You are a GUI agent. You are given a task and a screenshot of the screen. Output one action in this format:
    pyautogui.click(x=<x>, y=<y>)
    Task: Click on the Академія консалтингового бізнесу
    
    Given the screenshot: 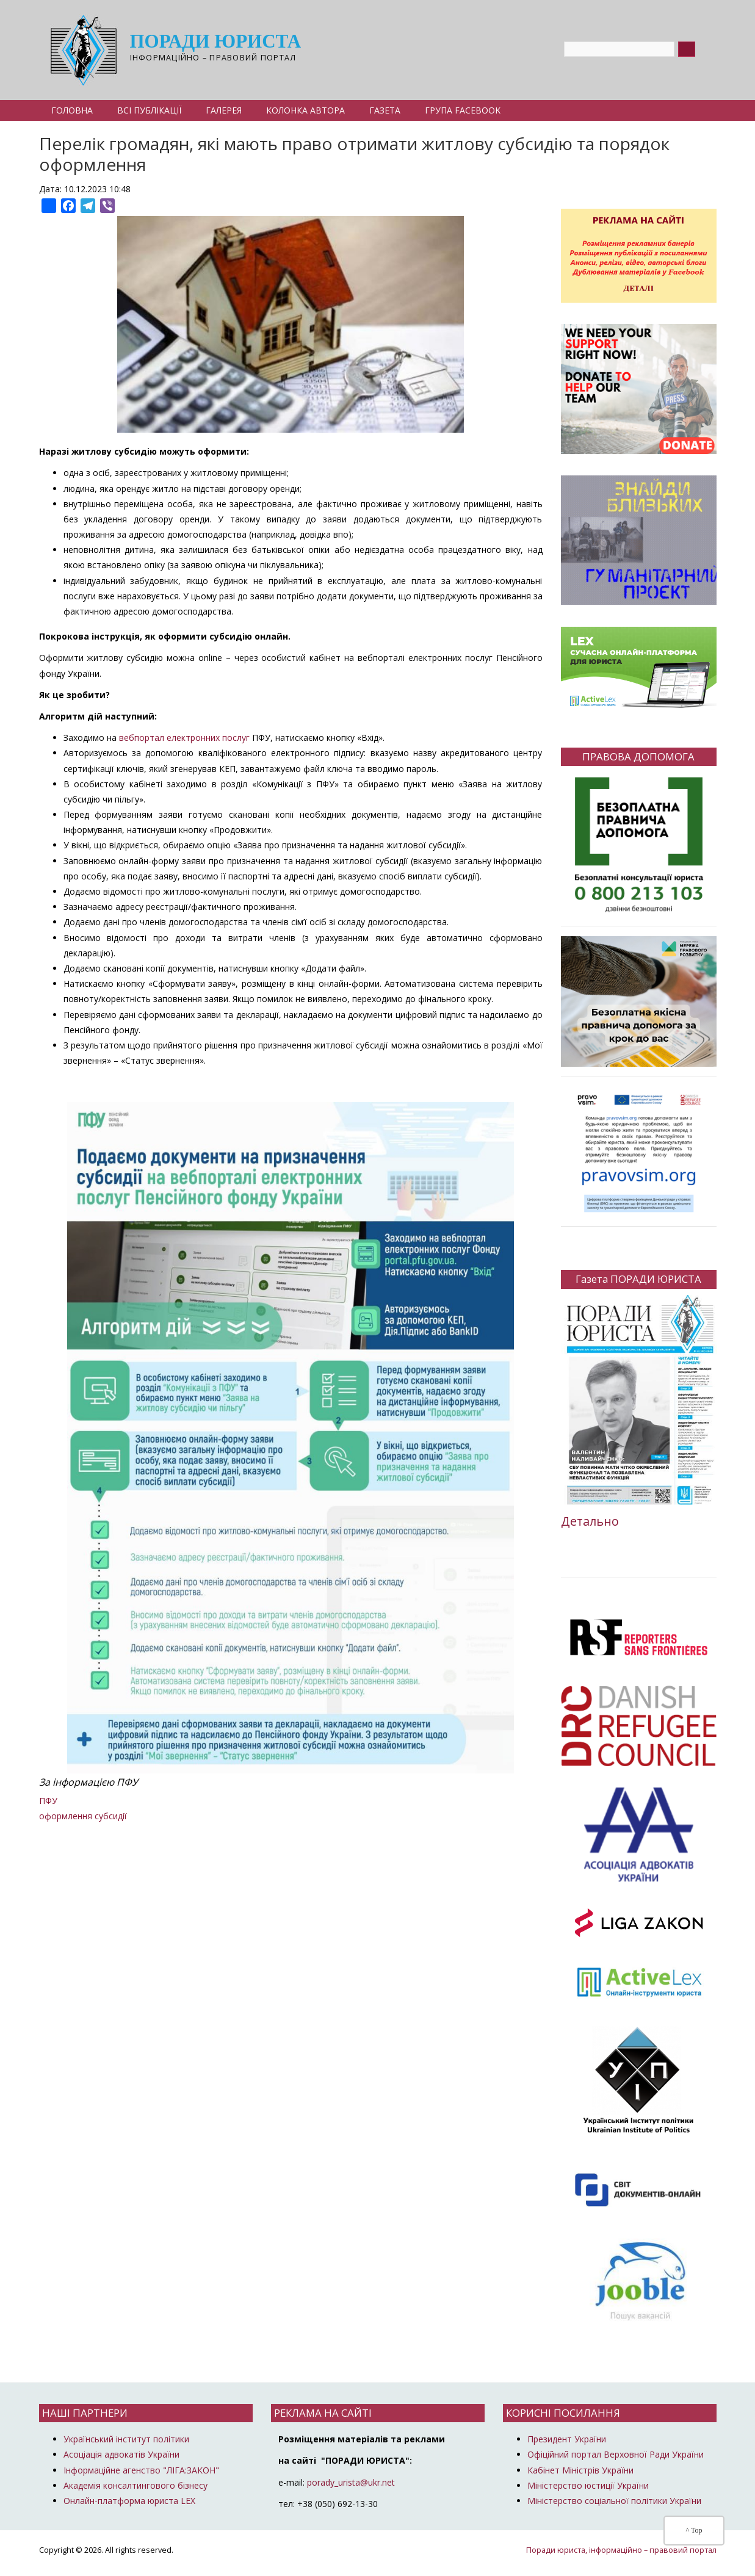 What is the action you would take?
    pyautogui.click(x=135, y=2485)
    